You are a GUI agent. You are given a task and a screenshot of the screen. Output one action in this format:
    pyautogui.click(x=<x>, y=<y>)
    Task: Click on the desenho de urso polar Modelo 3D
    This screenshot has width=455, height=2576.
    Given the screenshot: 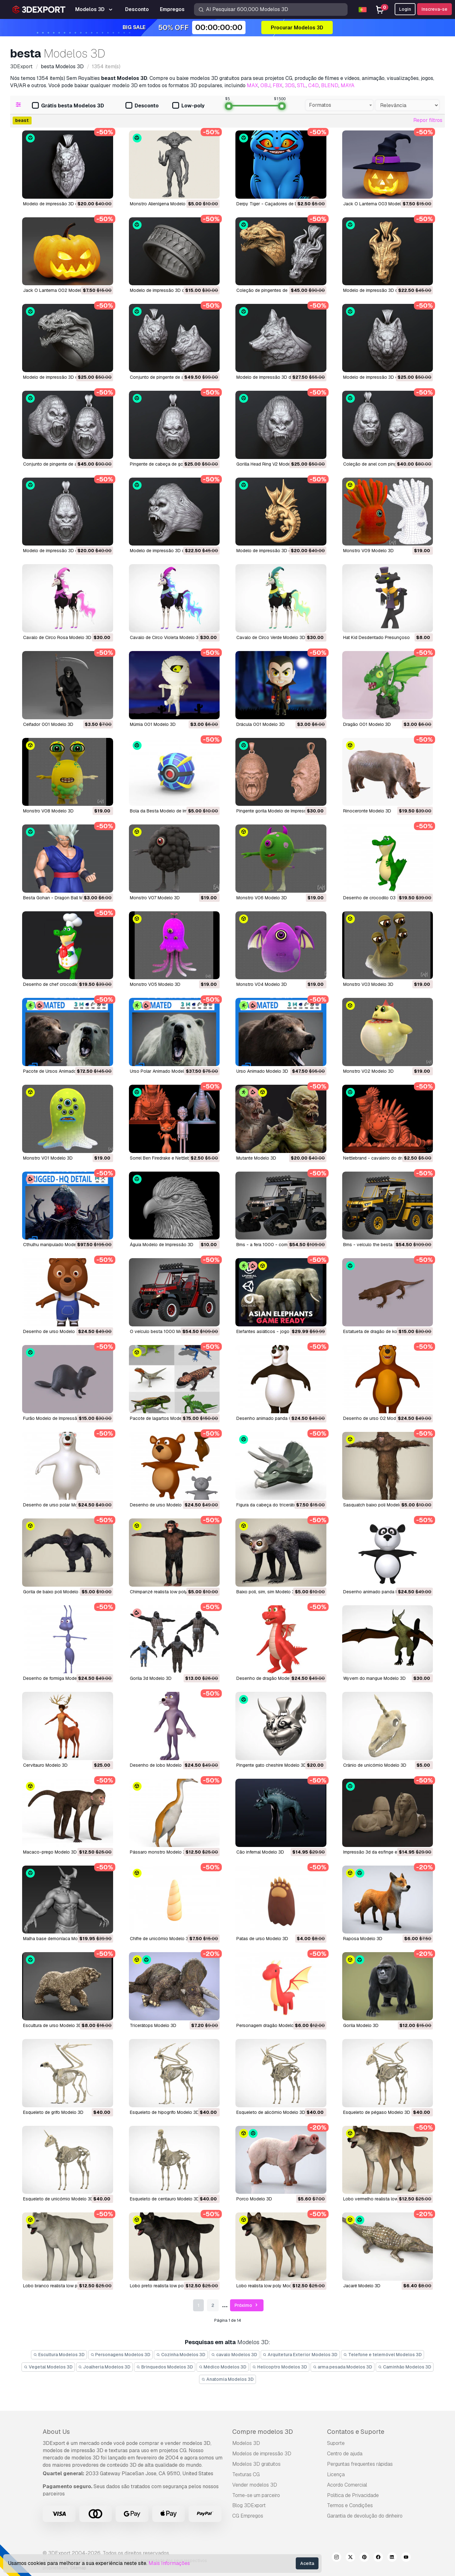 What is the action you would take?
    pyautogui.click(x=58, y=1505)
    